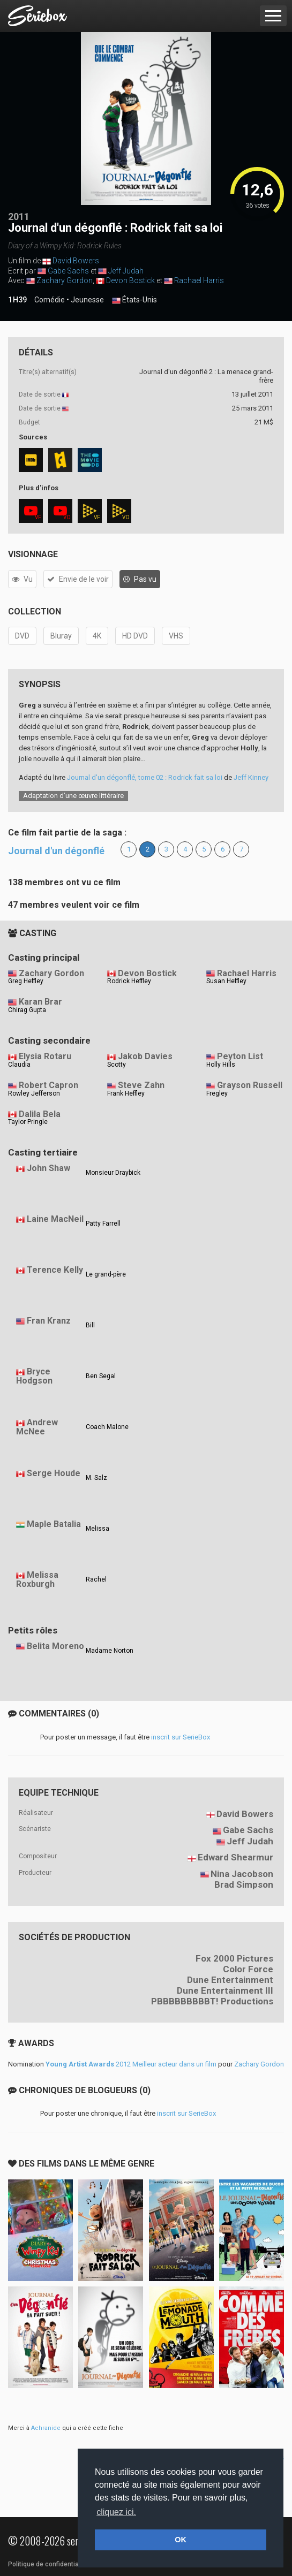 The width and height of the screenshot is (292, 2576). Describe the element at coordinates (73, 796) in the screenshot. I see `Adaptation d’une œuvre littéraire` at that location.